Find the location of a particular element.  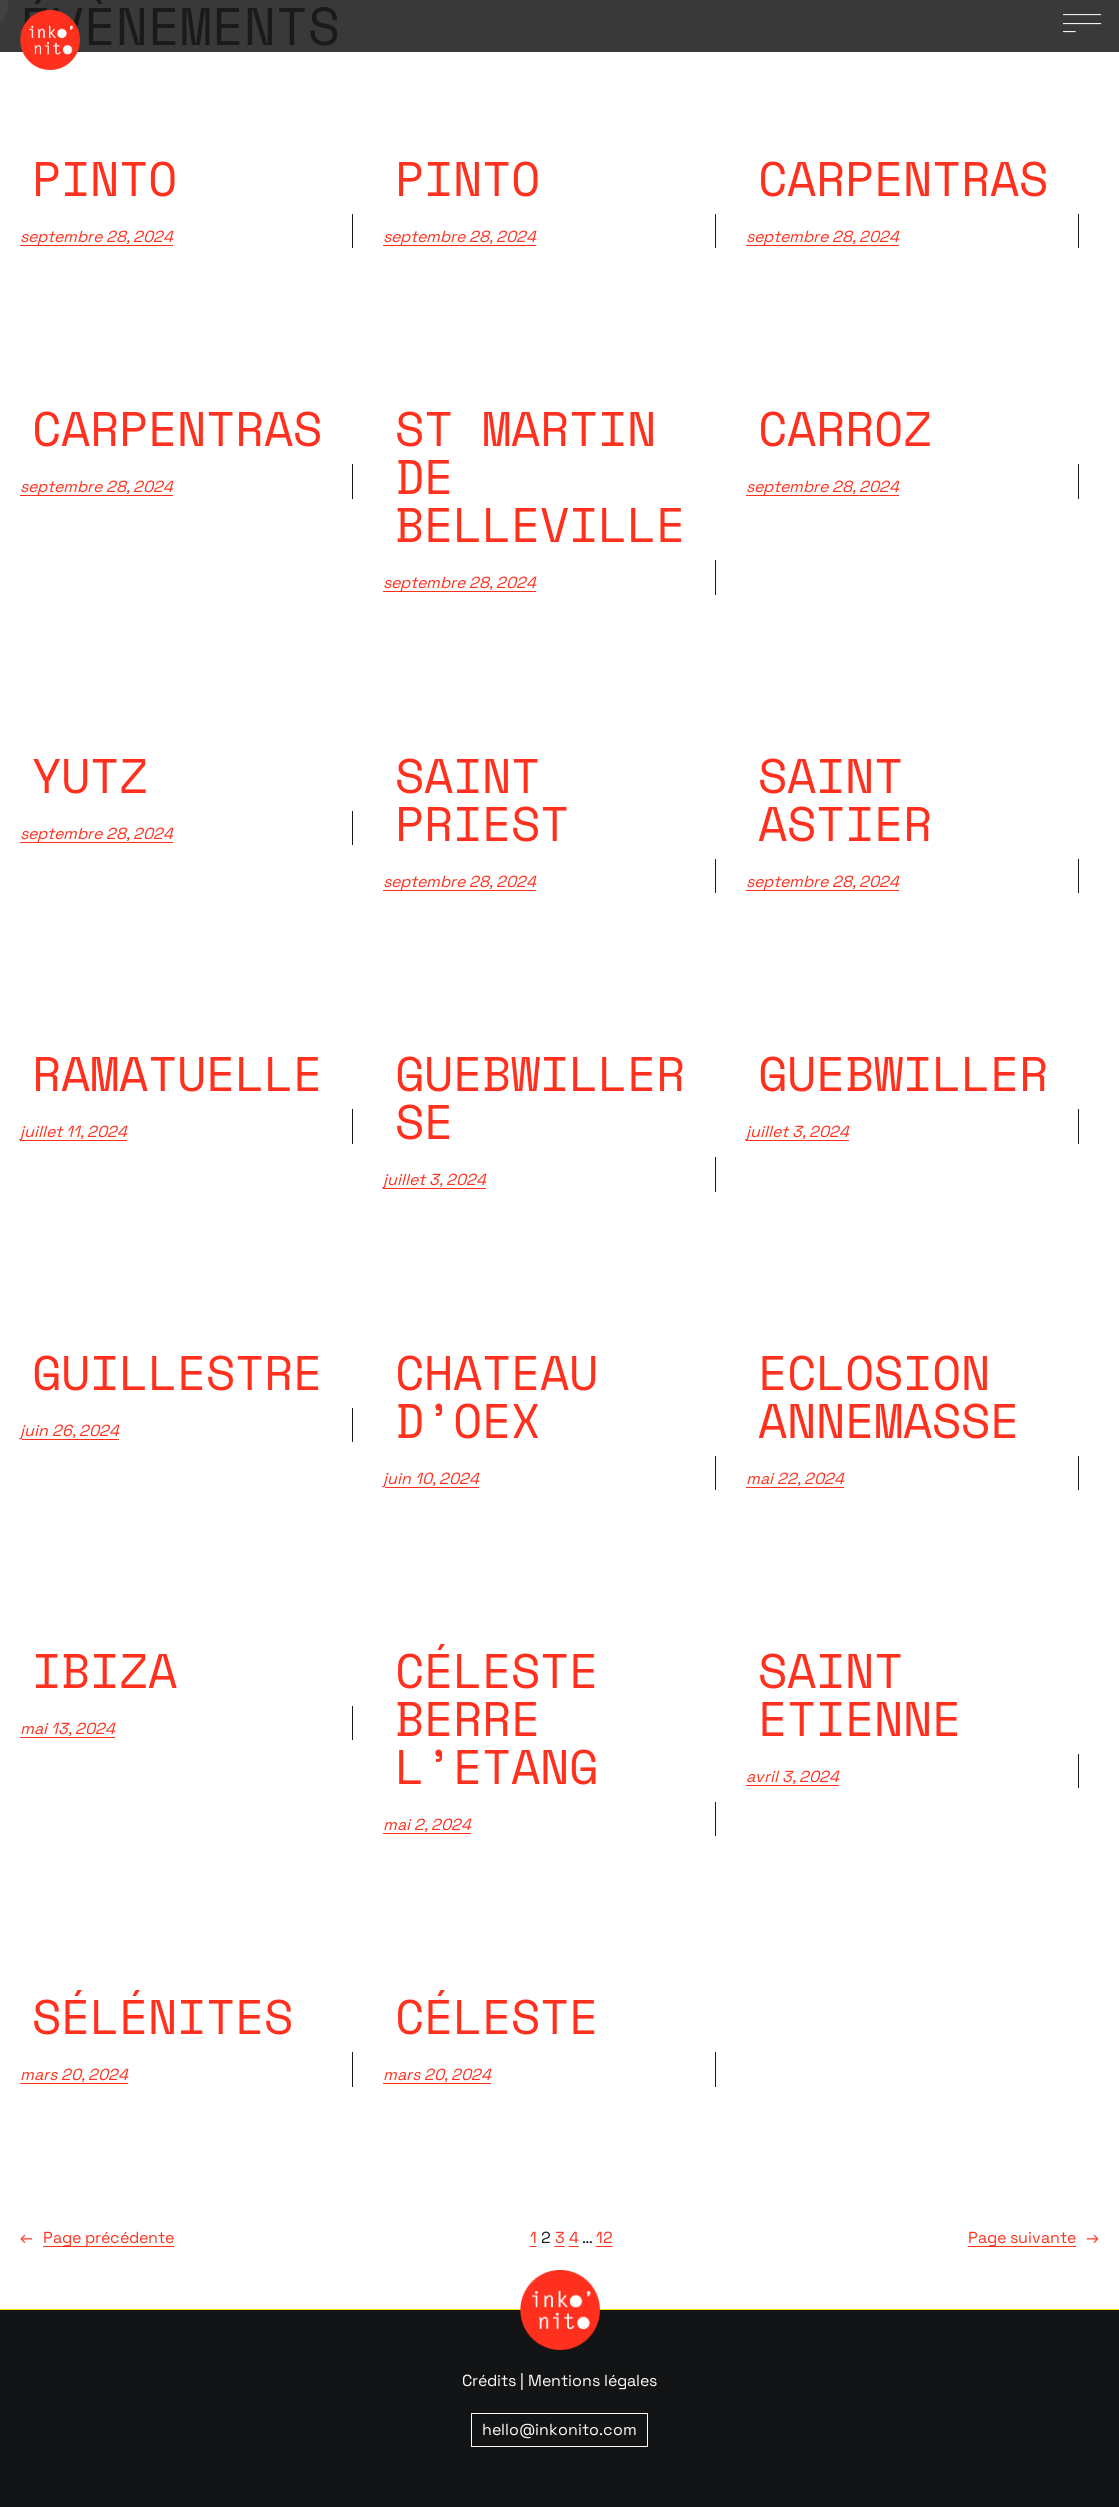

Saint Astier is located at coordinates (845, 799).